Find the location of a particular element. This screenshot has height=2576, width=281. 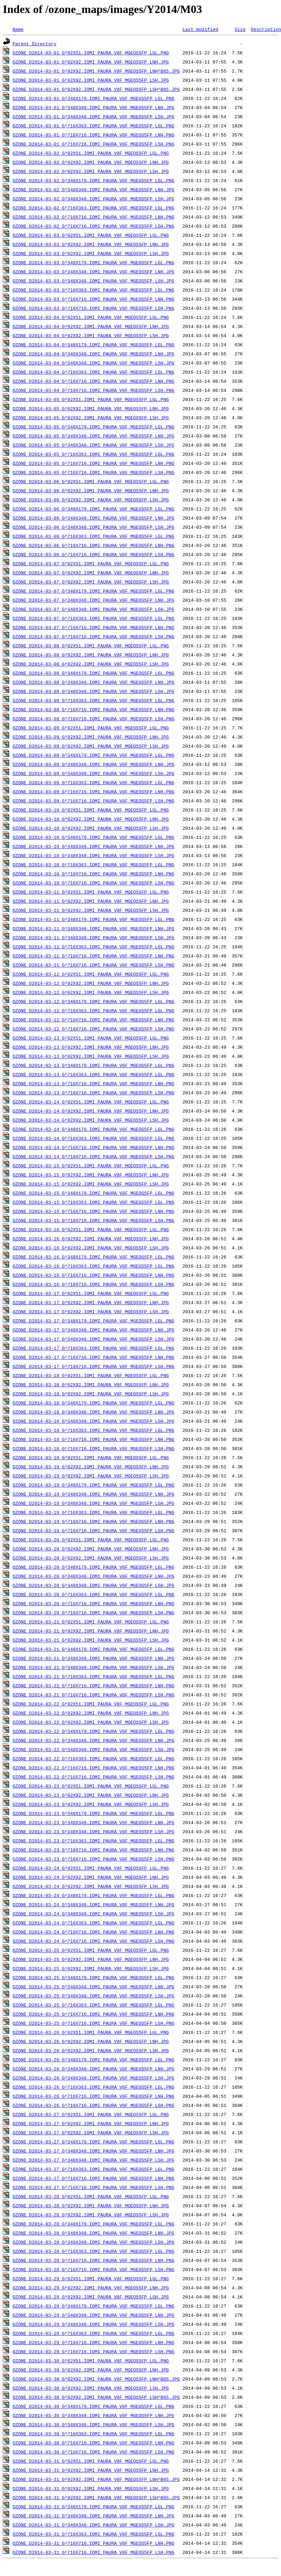

OZONE_D2014-03-01_G^92X92.IOMI_PAURA_V8F_MGEOS5FP_LNH^B65.JPG is located at coordinates (96, 71).